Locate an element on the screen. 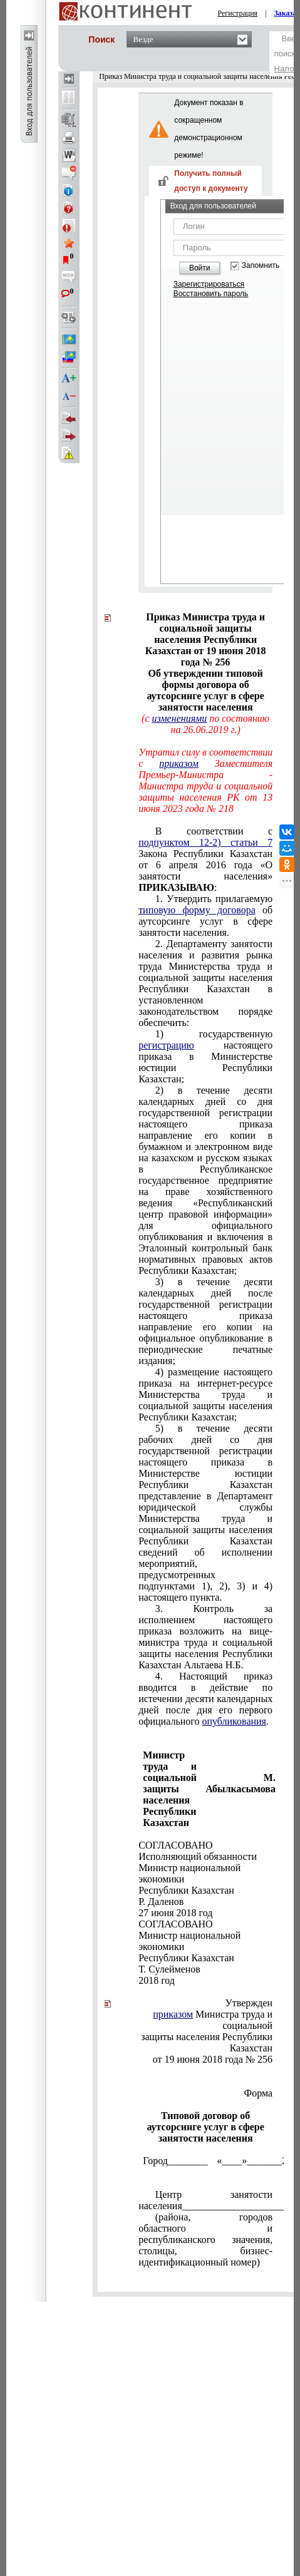 This screenshot has height=2576, width=300. опубликования is located at coordinates (234, 1721).